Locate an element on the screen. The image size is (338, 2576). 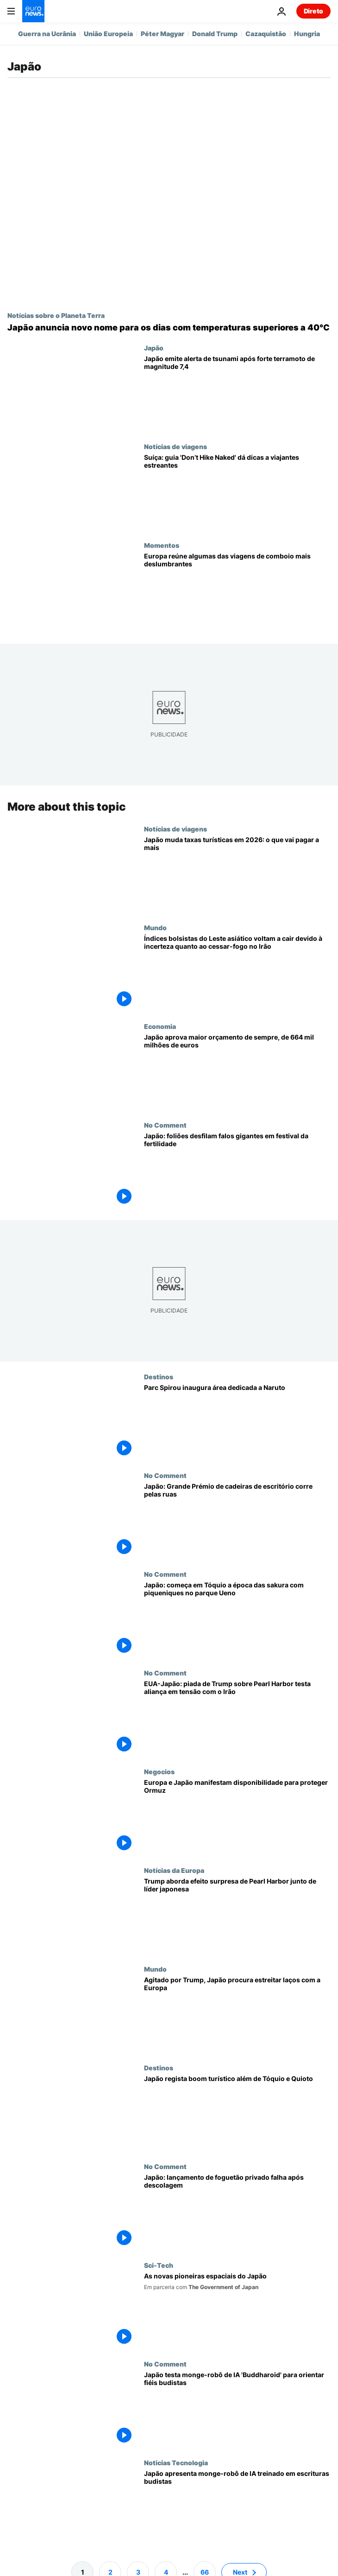
Sci-Tech is located at coordinates (158, 2265).